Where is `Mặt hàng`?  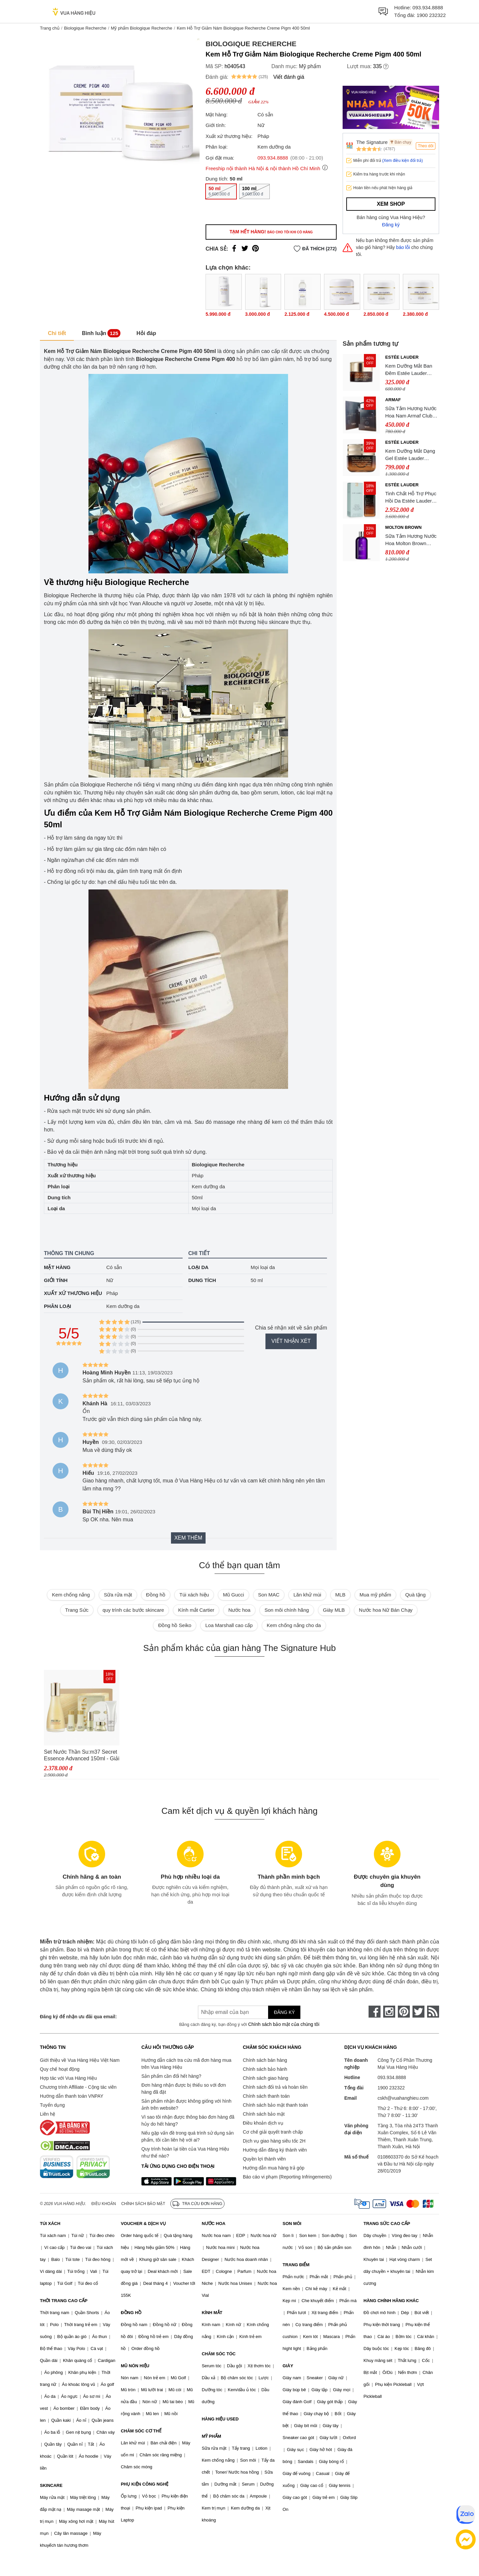 Mặt hàng is located at coordinates (57, 1267).